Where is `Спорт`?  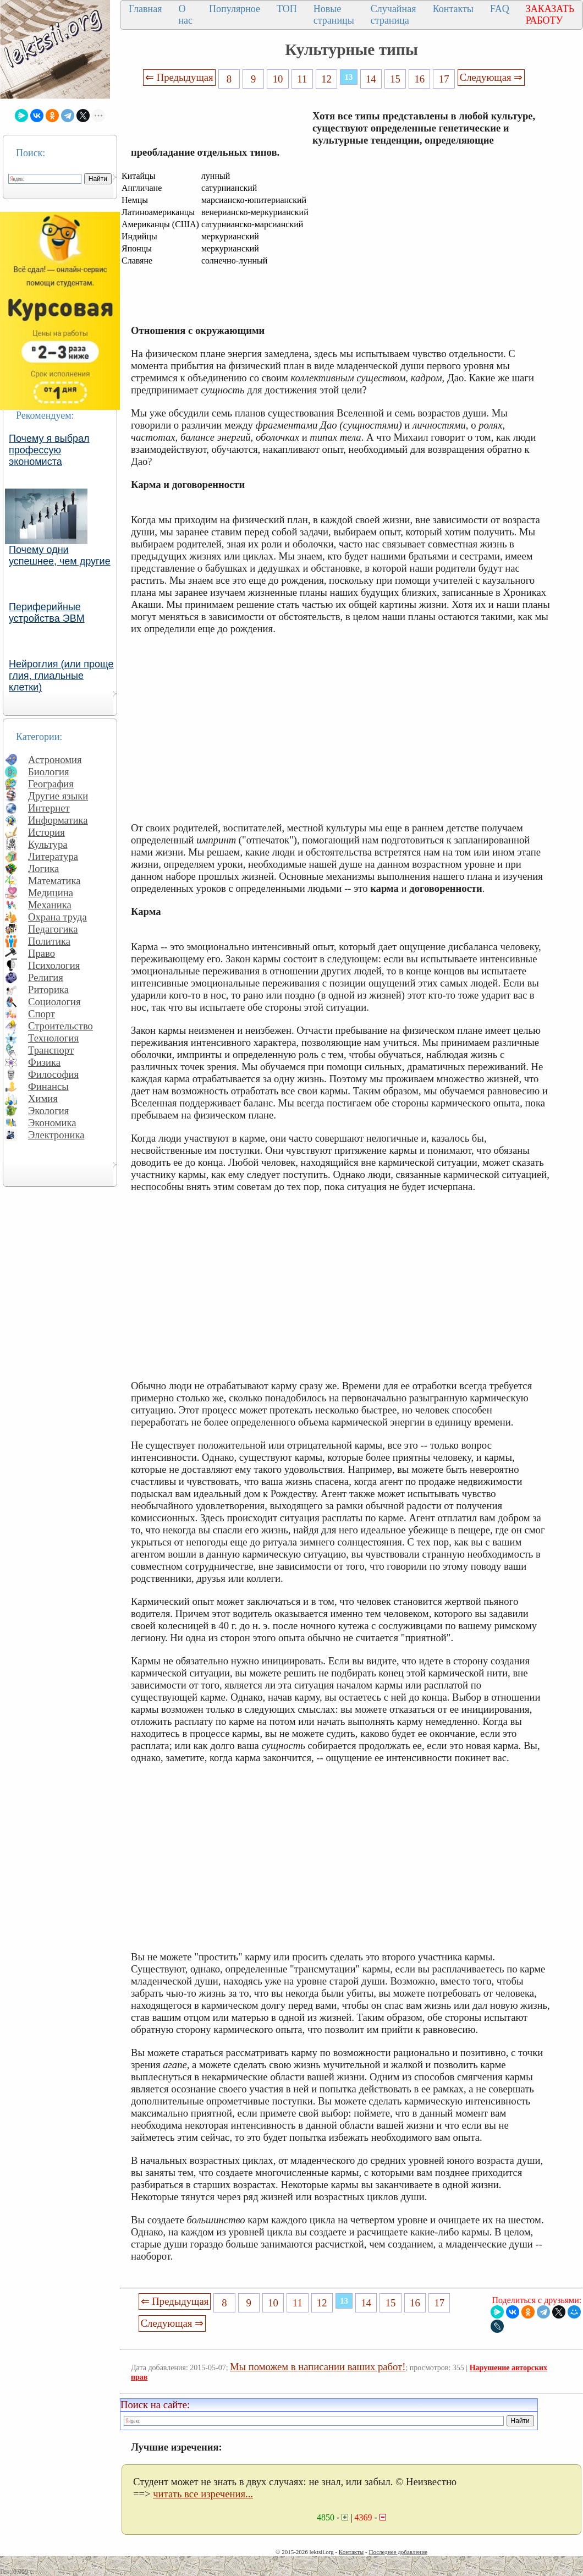
Спорт is located at coordinates (41, 1014).